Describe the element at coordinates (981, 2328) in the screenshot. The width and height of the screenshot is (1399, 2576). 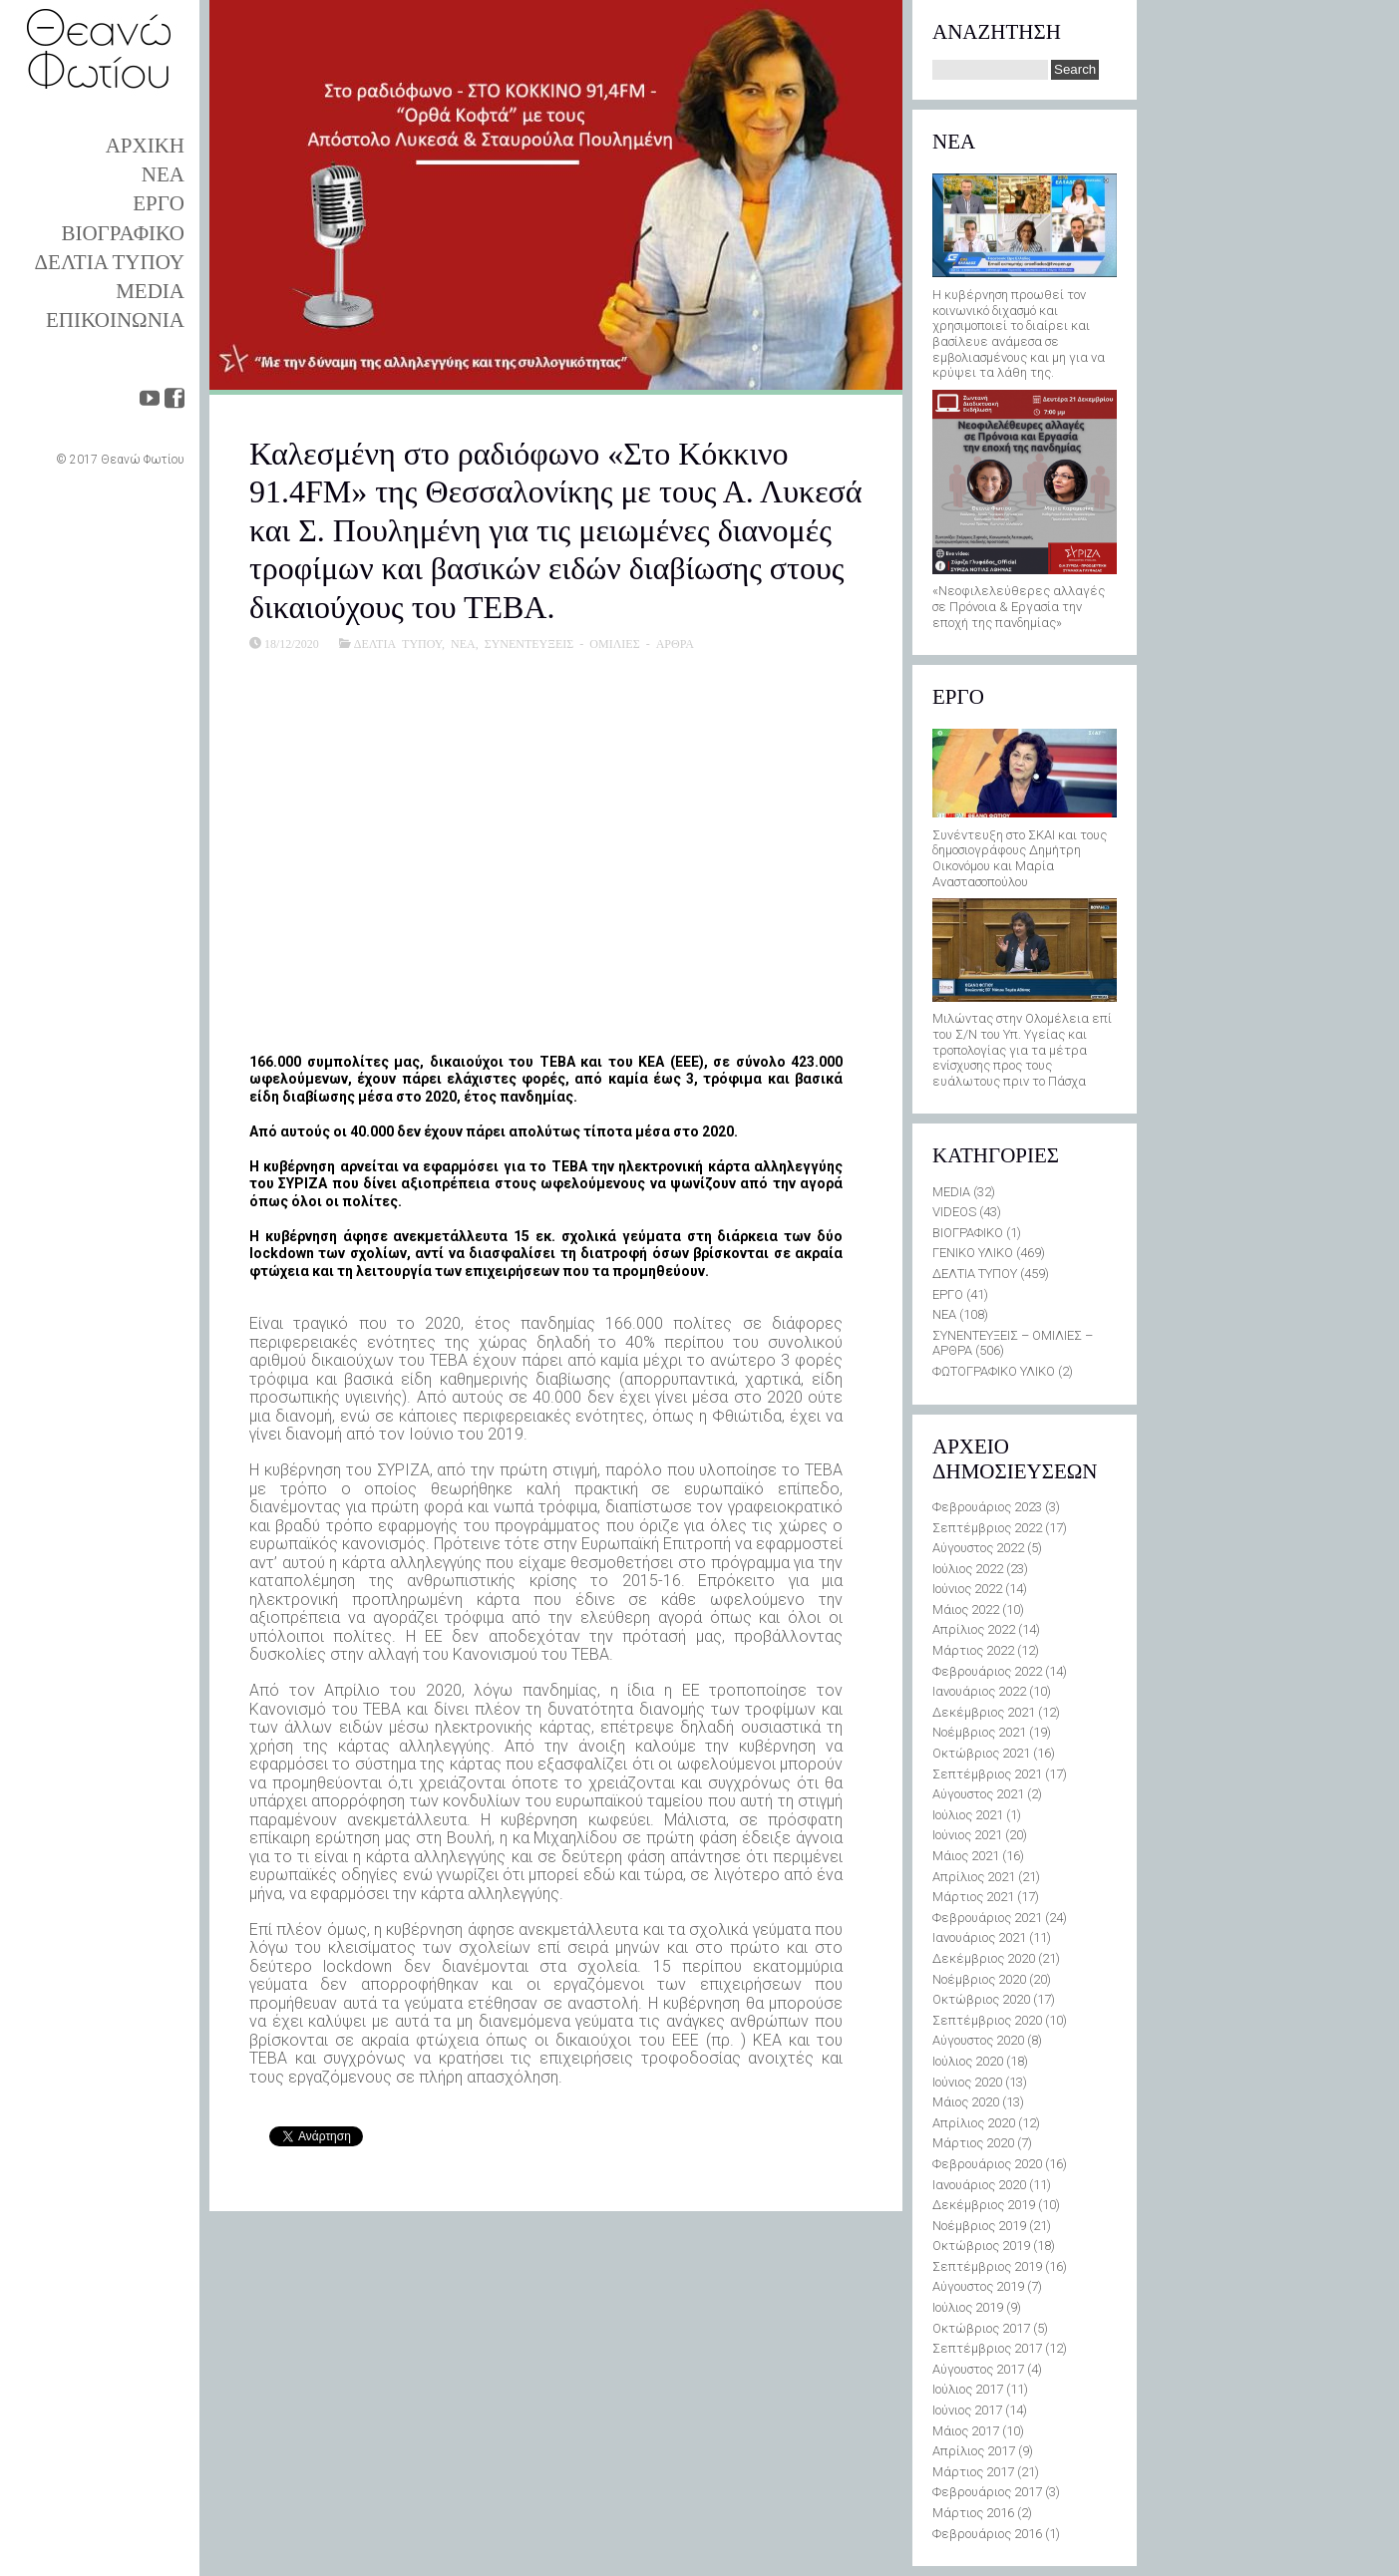
I see `Οκτώβριος 2017` at that location.